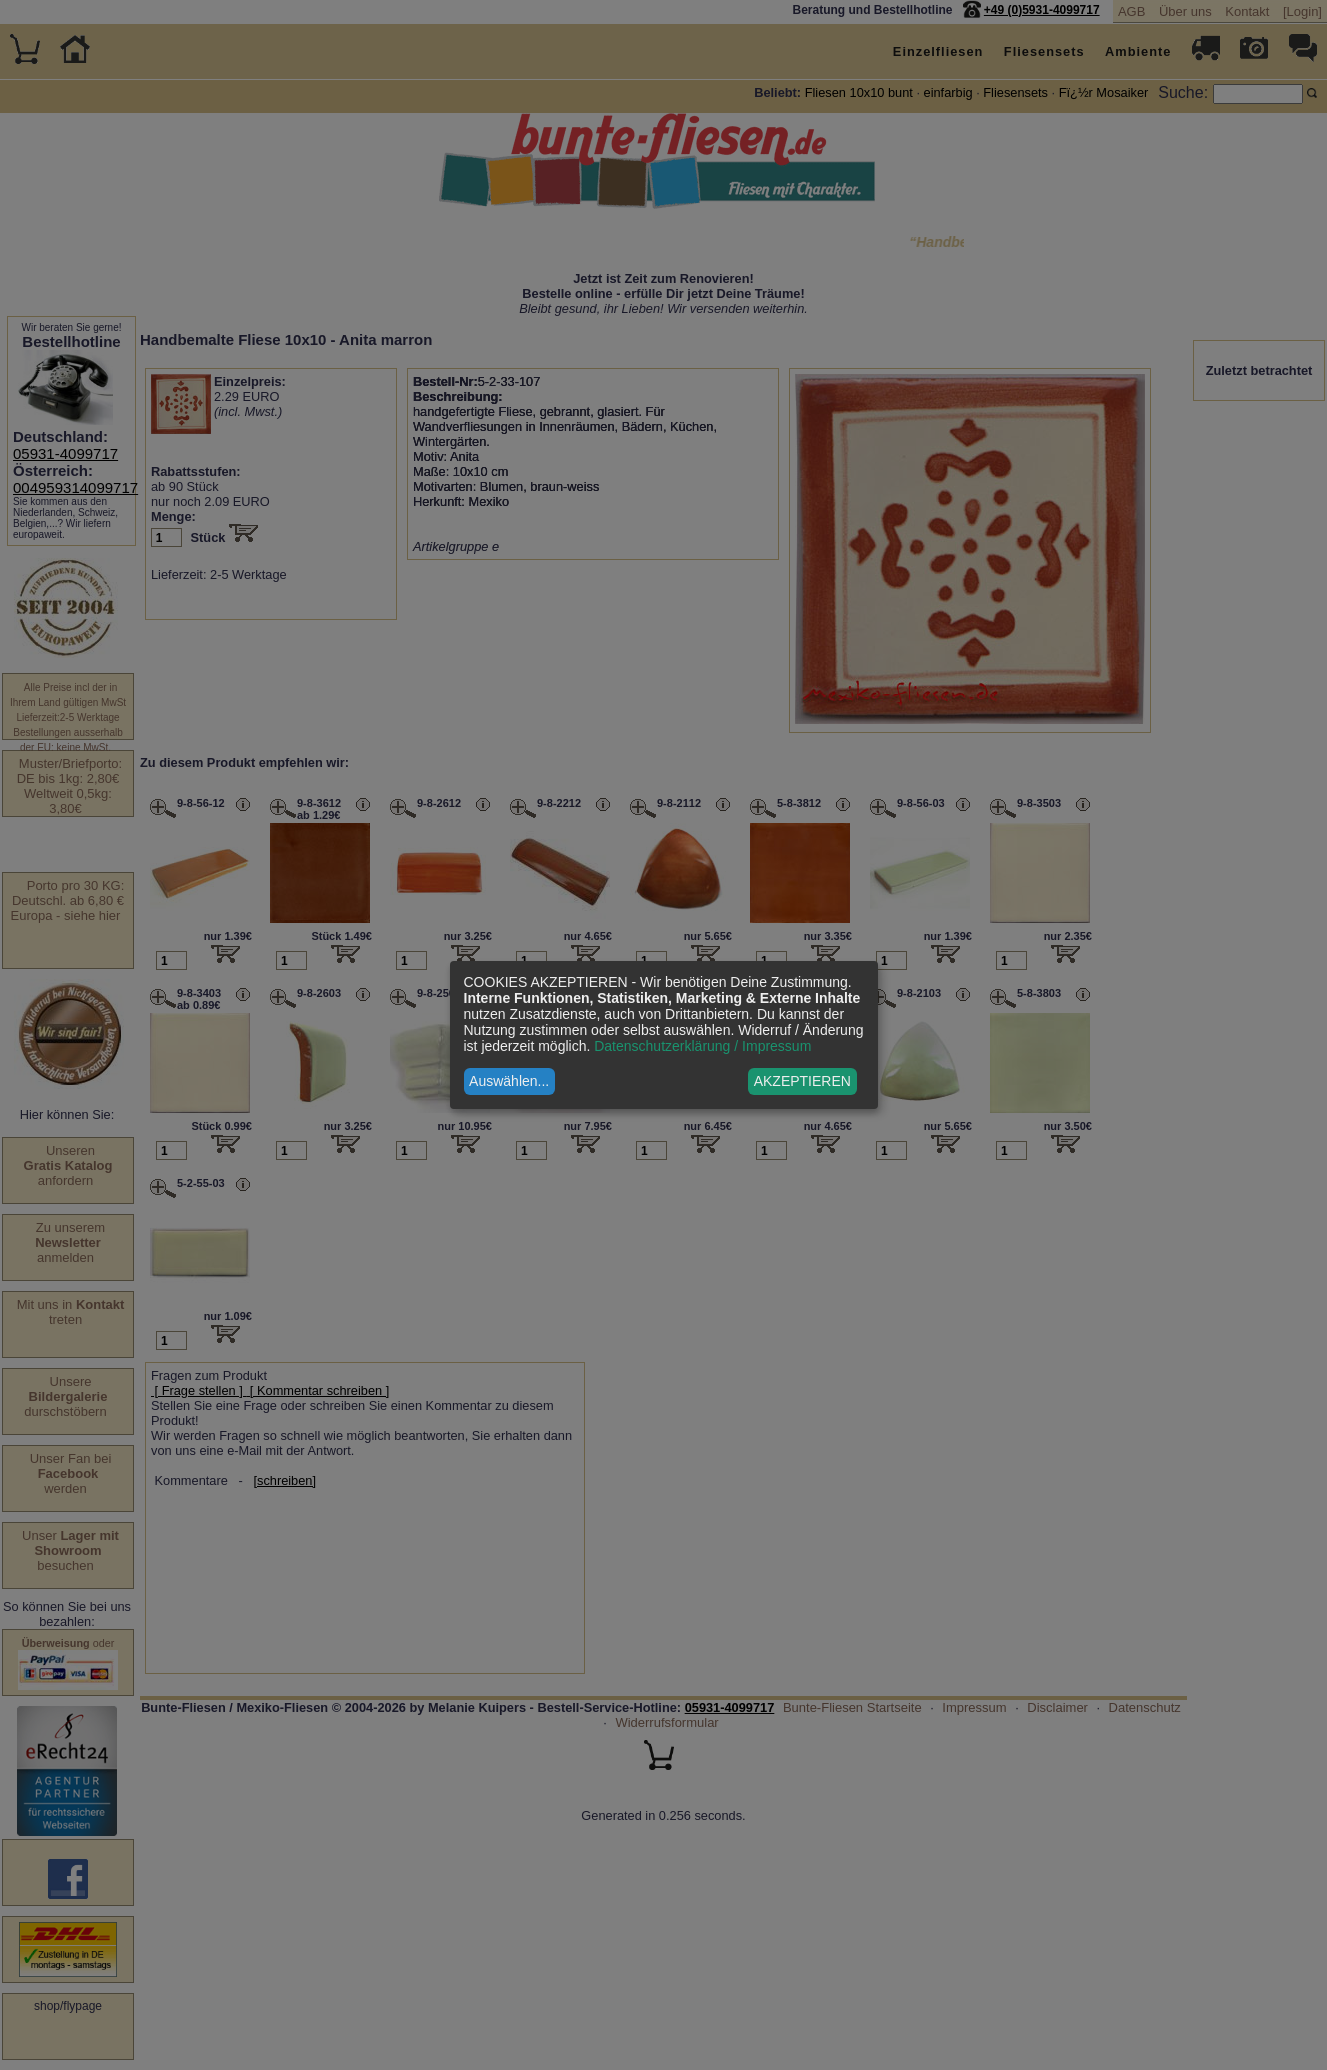  I want to click on Auswählen..., so click(509, 1081).